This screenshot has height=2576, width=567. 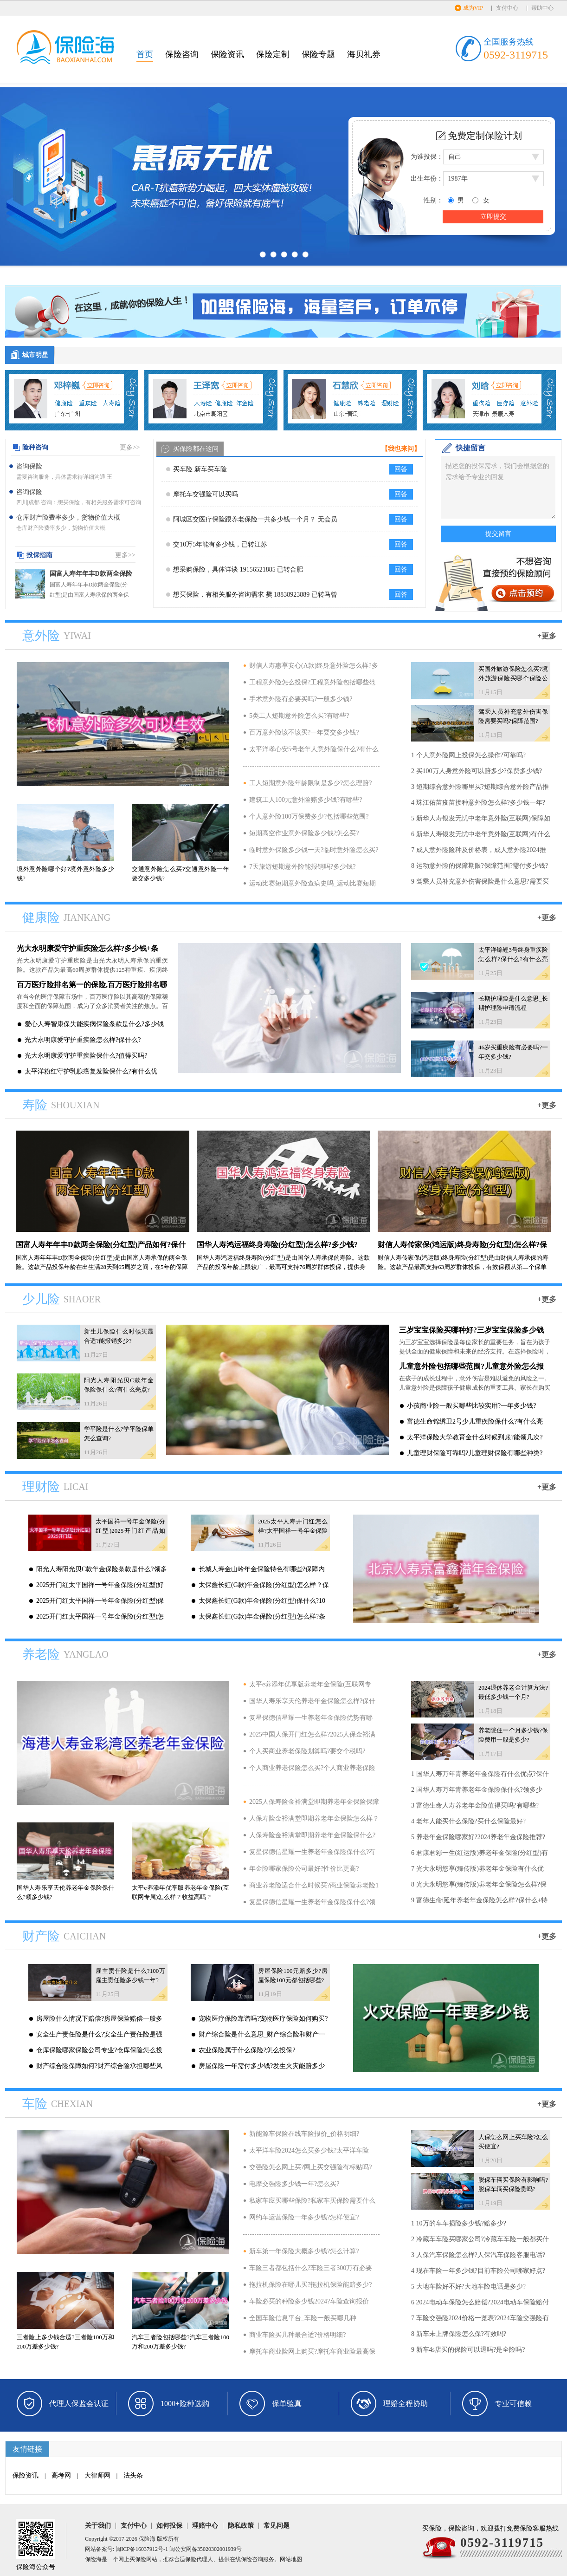 I want to click on 代理人保监会认证, so click(x=79, y=2403).